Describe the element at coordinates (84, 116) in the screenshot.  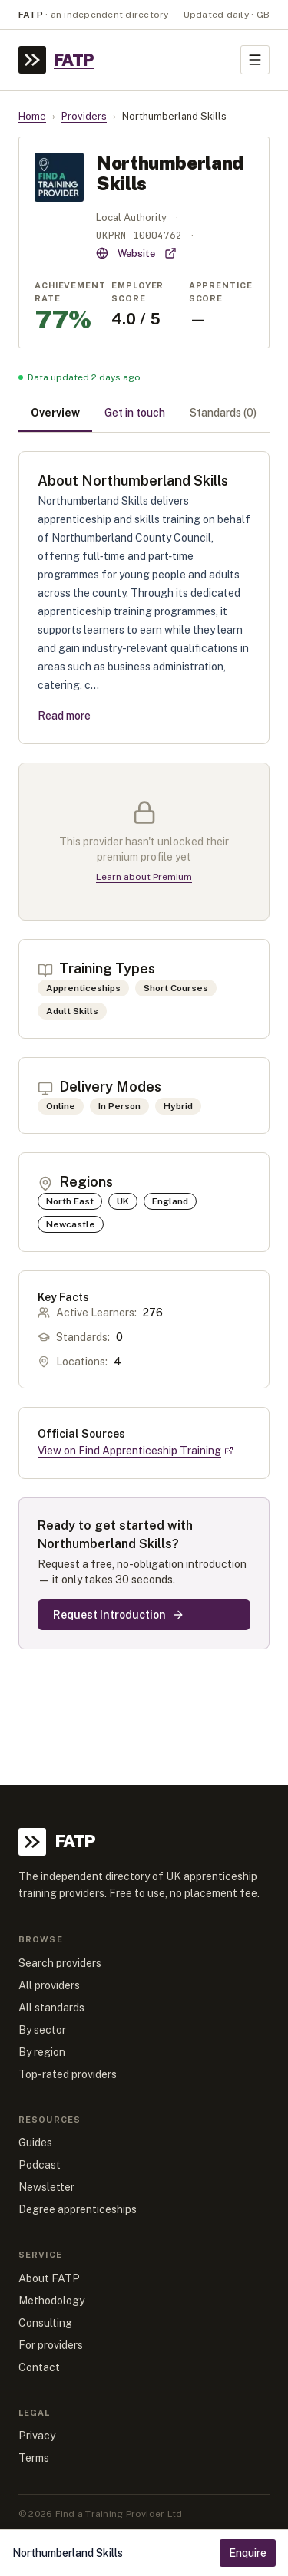
I see `Providers` at that location.